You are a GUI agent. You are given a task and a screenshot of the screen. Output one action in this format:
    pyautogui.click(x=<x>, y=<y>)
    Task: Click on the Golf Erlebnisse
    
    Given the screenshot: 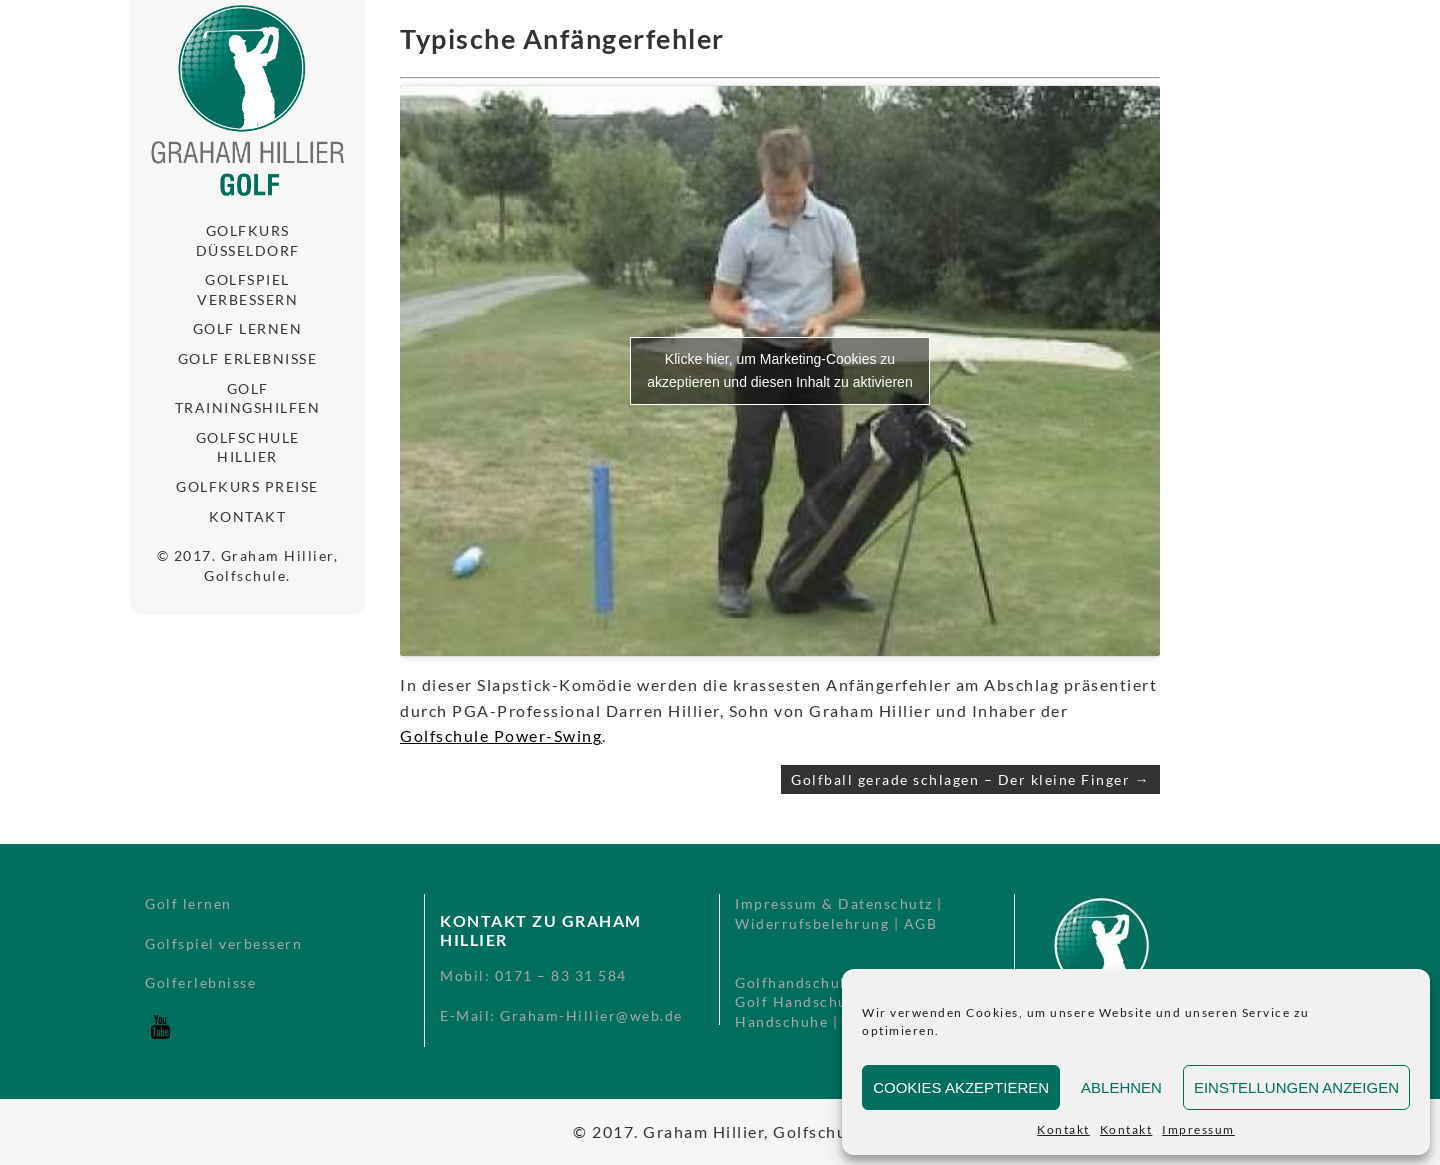 What is the action you would take?
    pyautogui.click(x=248, y=358)
    